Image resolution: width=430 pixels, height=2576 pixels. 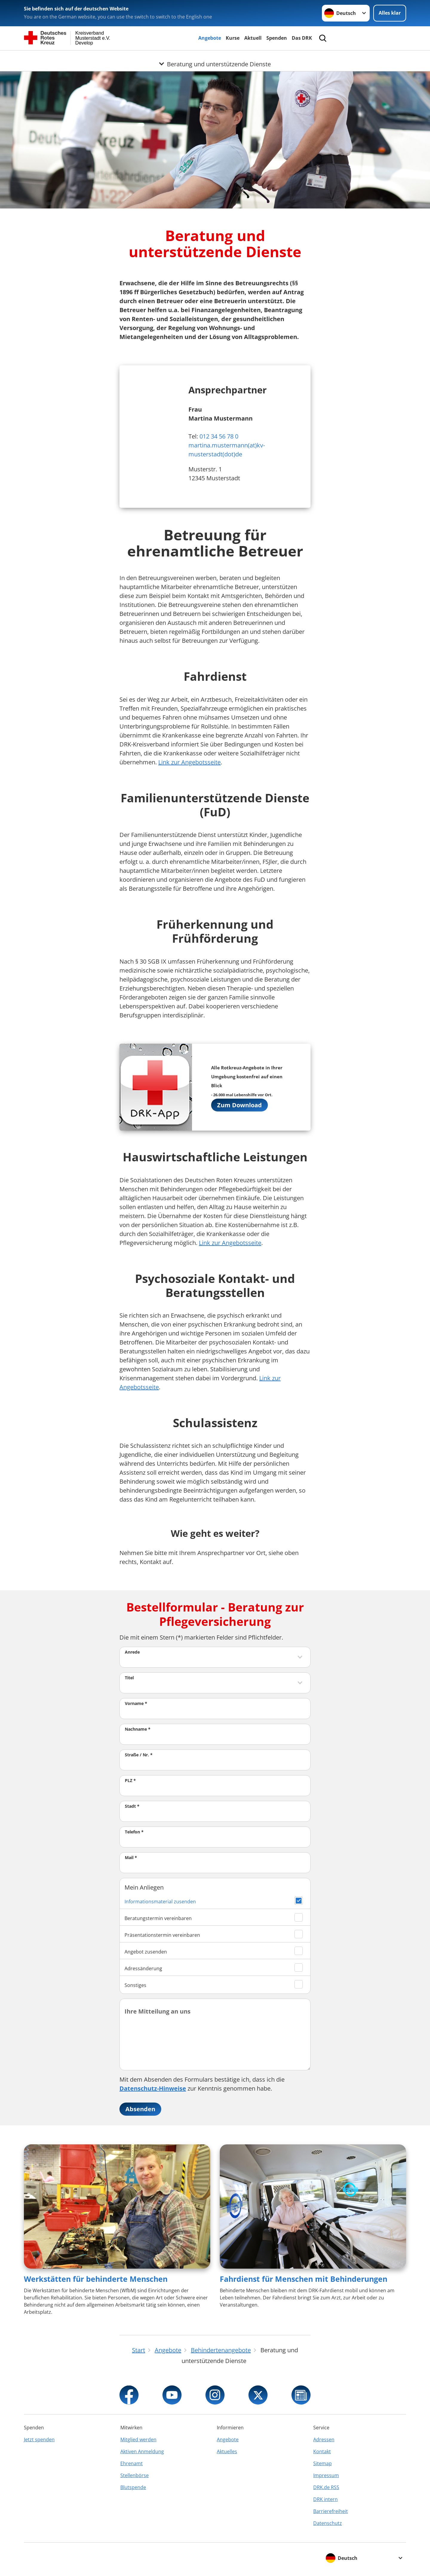 I want to click on Spenden, so click(x=276, y=38).